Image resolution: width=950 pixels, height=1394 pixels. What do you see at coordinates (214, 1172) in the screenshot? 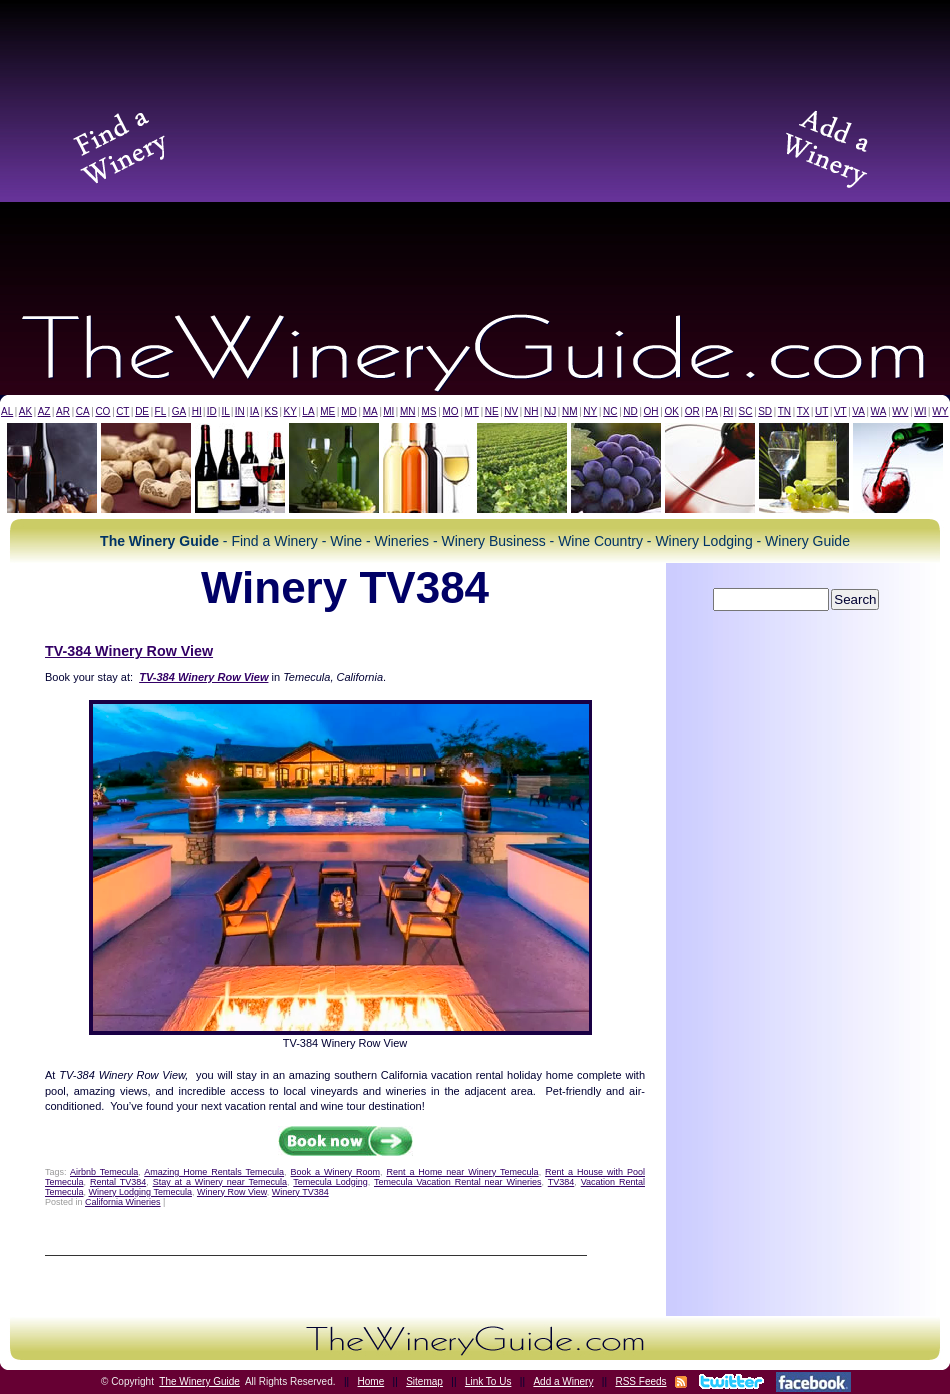
I see `Amazing Home Rentals Temecula` at bounding box center [214, 1172].